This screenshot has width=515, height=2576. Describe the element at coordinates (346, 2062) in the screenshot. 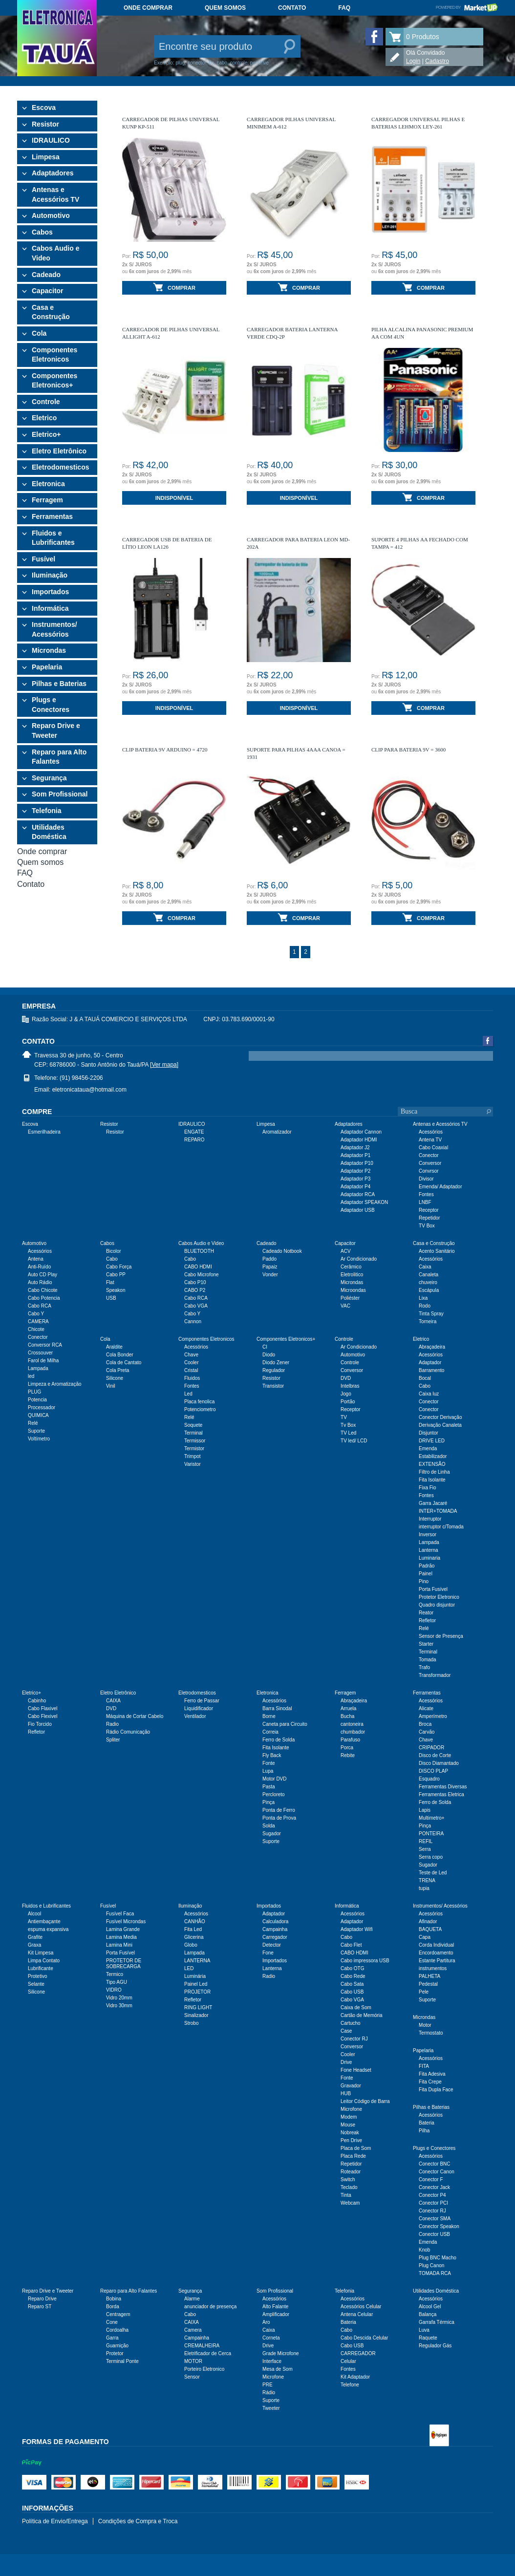

I see `Drive` at that location.